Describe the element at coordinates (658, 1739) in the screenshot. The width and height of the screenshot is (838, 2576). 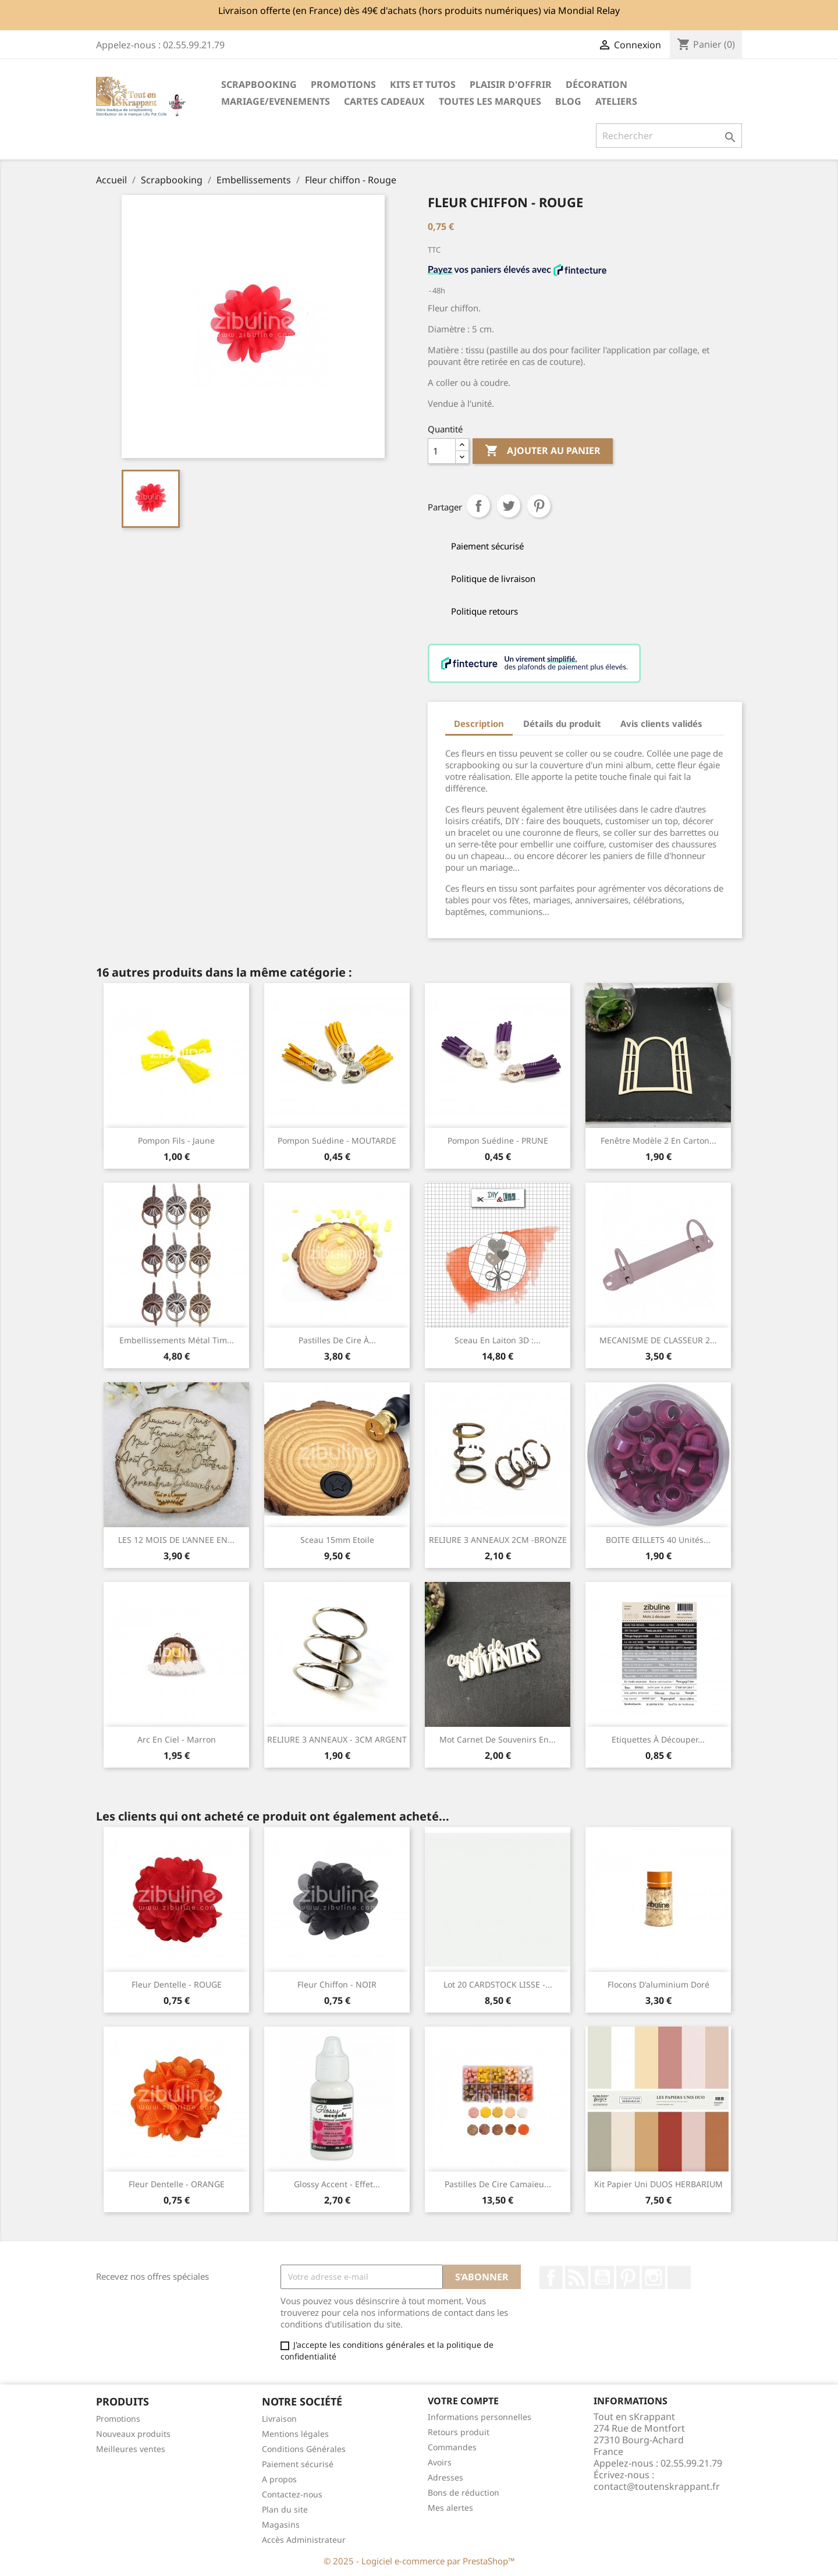
I see `Etiquettes à découper...` at that location.